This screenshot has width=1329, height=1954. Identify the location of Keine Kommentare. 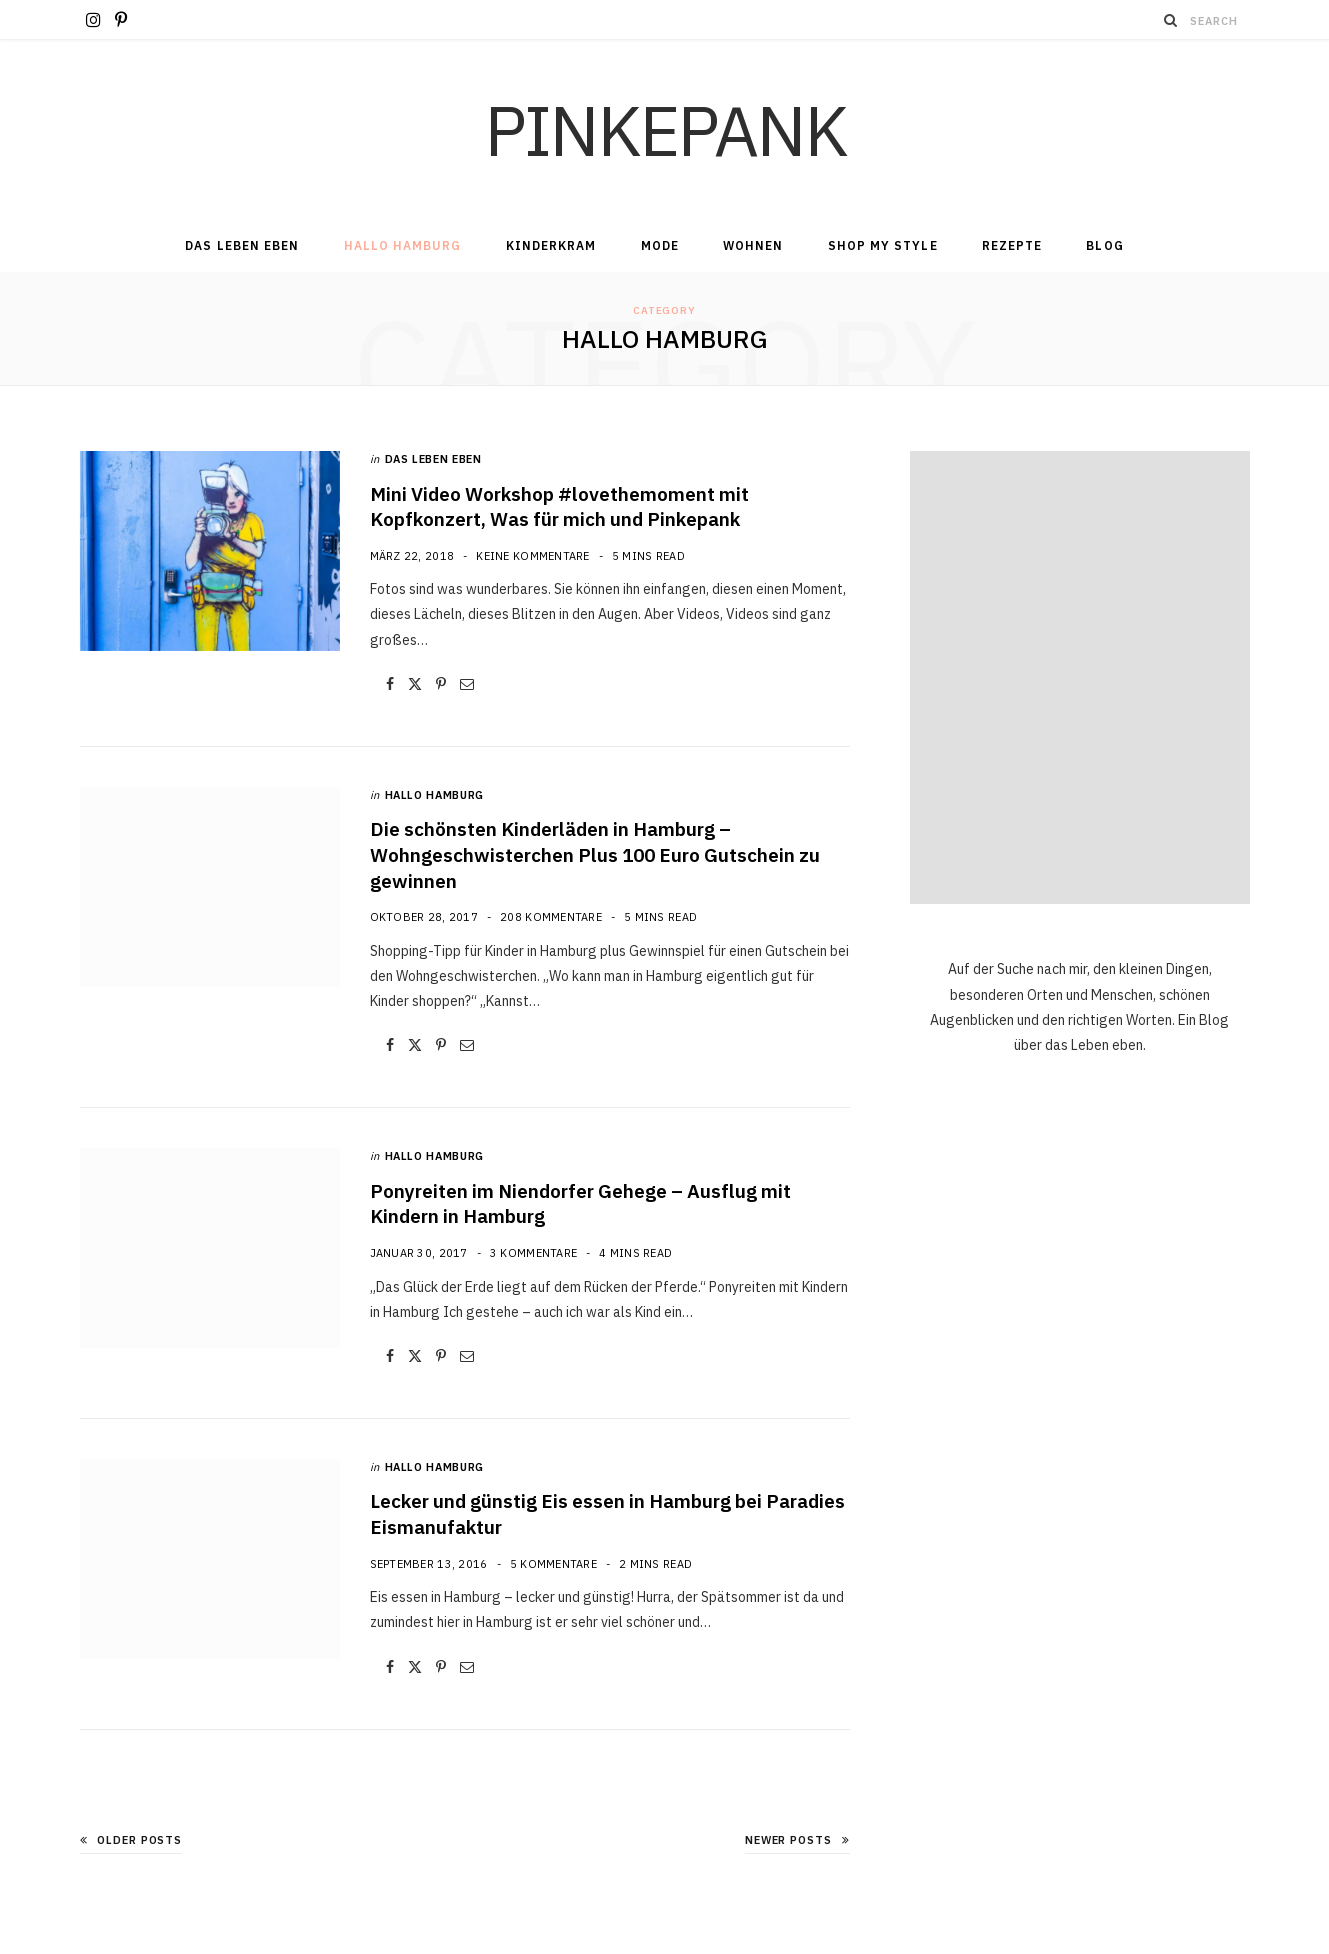
(532, 556).